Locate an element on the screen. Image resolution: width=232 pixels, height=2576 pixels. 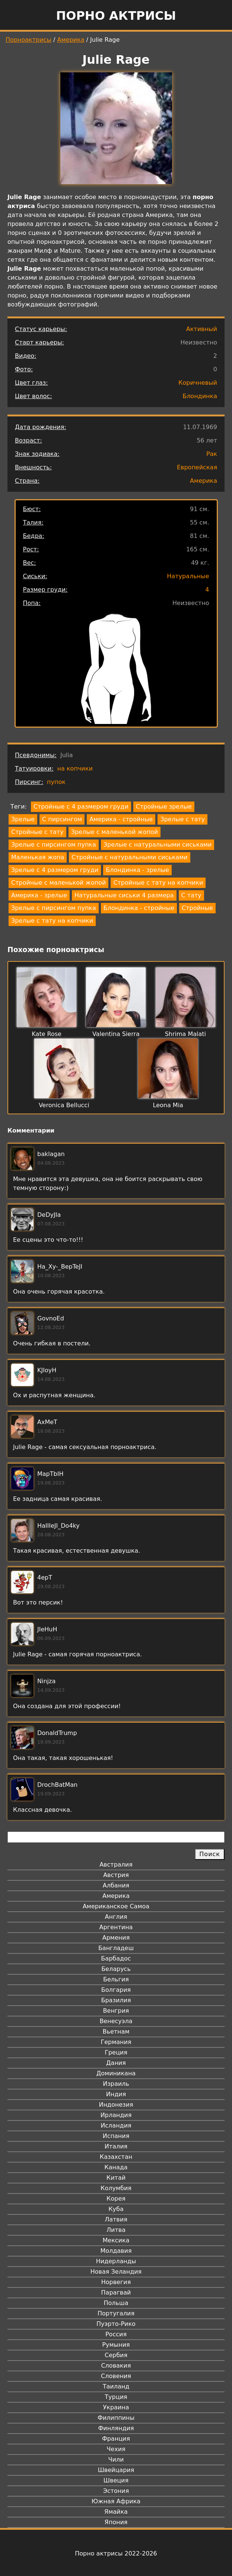
Стройные с 4 размером груди is located at coordinates (81, 806).